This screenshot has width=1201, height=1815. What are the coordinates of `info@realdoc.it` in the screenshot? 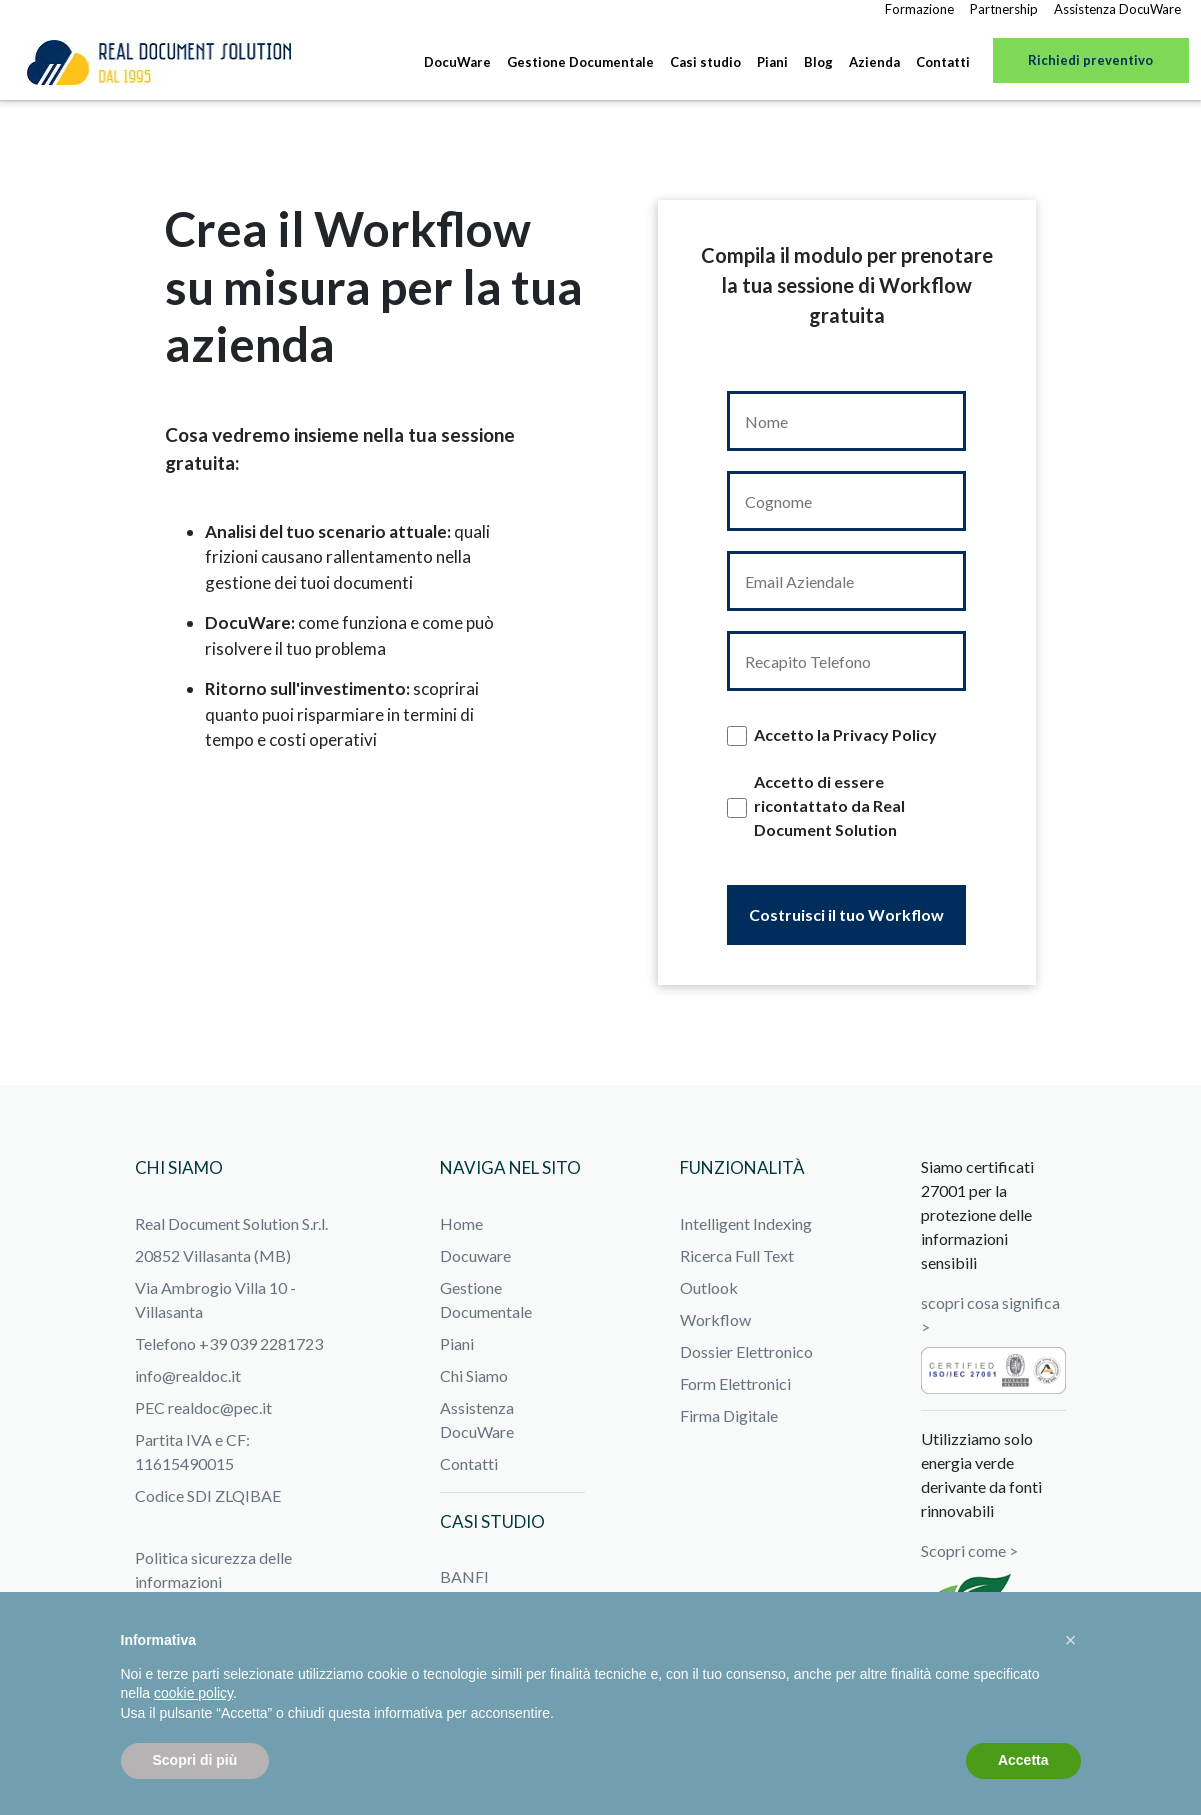 It's located at (188, 1375).